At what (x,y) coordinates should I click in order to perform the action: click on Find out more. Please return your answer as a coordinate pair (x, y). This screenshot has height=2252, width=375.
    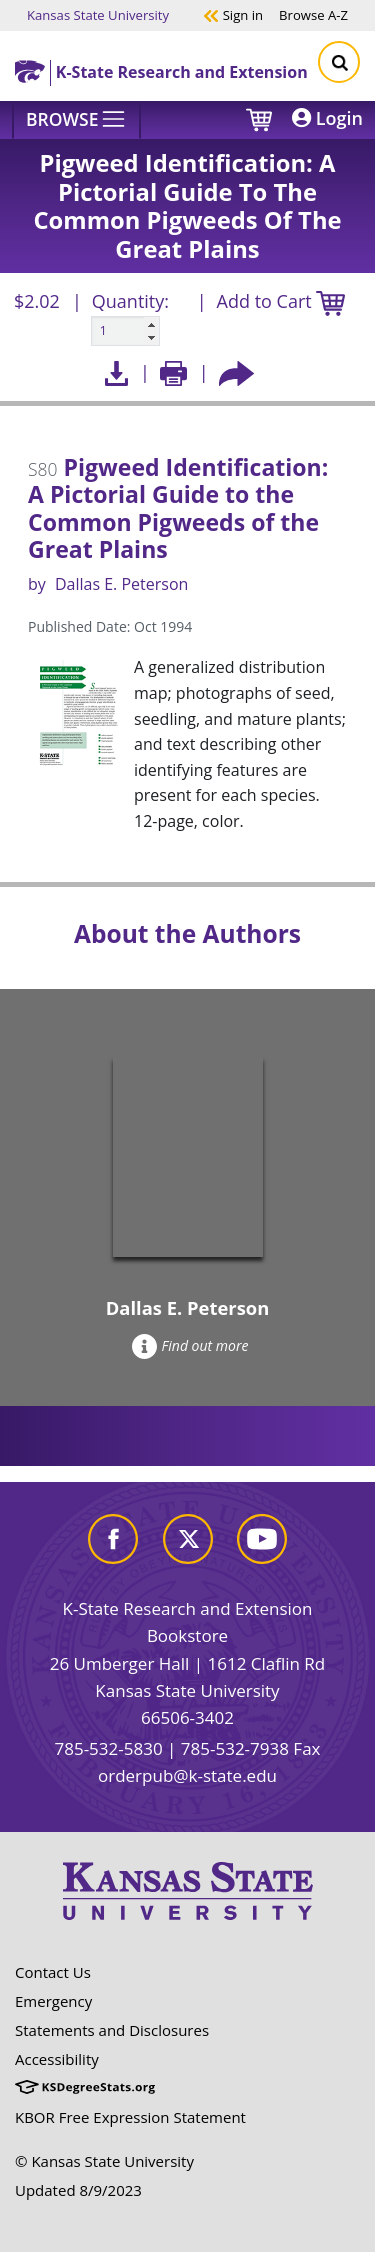
    Looking at the image, I should click on (190, 1345).